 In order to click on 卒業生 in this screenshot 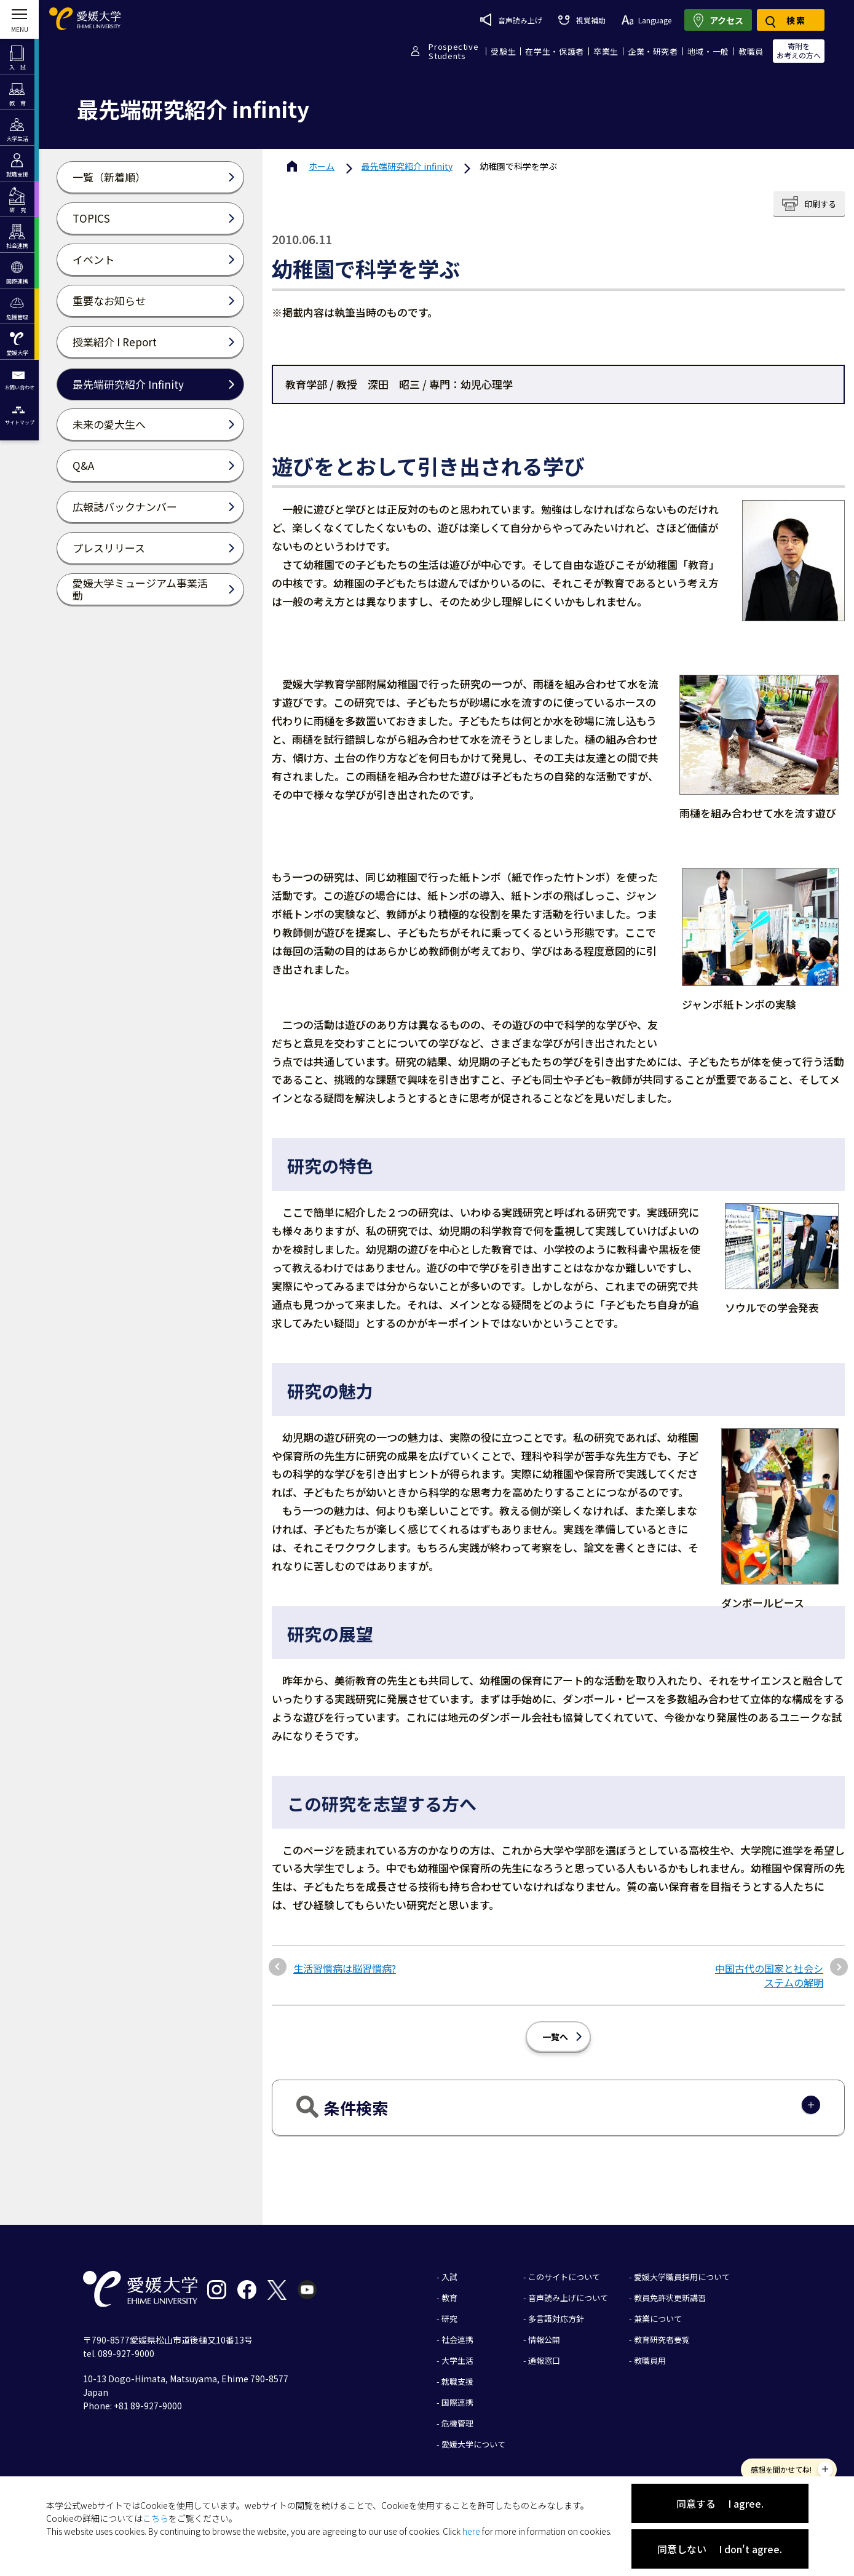, I will do `click(606, 51)`.